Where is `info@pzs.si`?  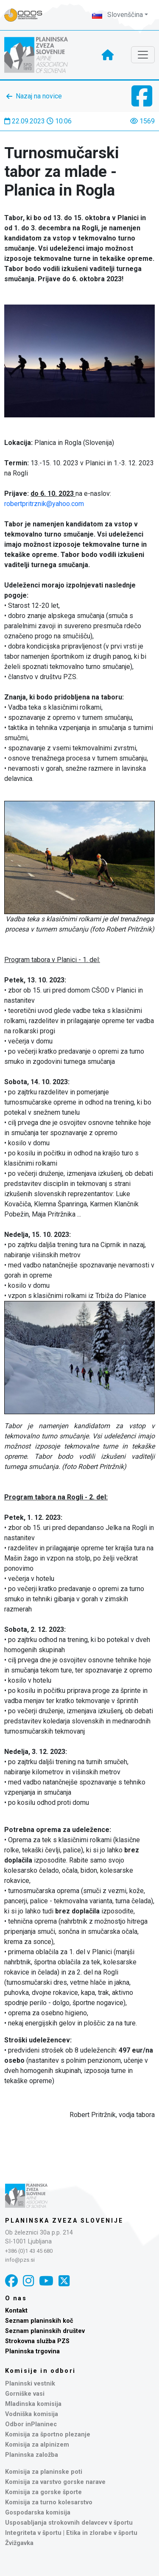 info@pzs.si is located at coordinates (20, 2260).